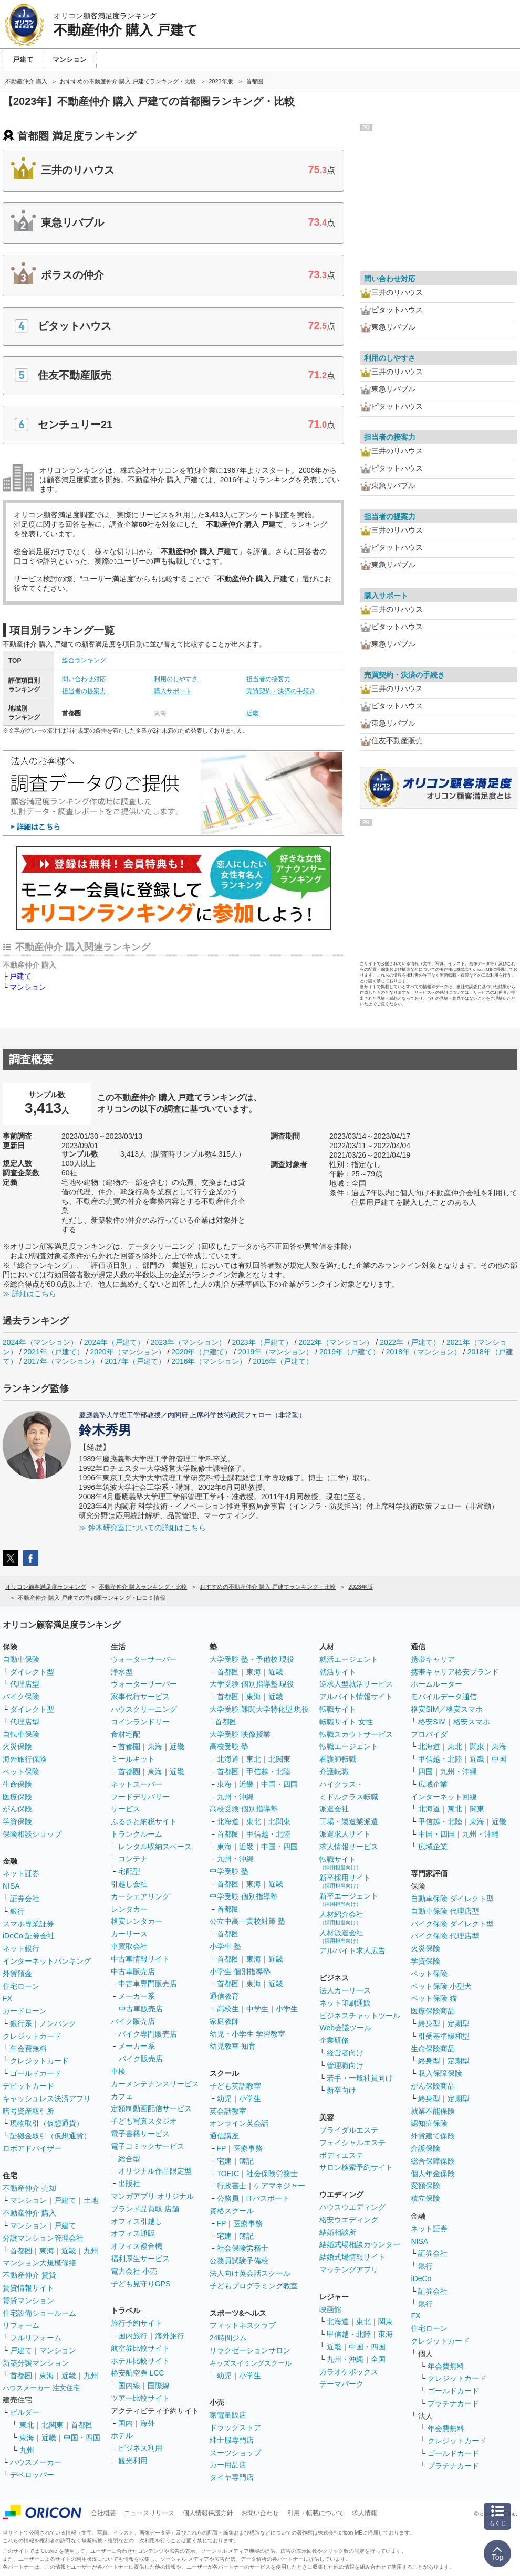 Image resolution: width=520 pixels, height=2576 pixels. What do you see at coordinates (356, 1734) in the screenshot?
I see `転職スカウトサービス` at bounding box center [356, 1734].